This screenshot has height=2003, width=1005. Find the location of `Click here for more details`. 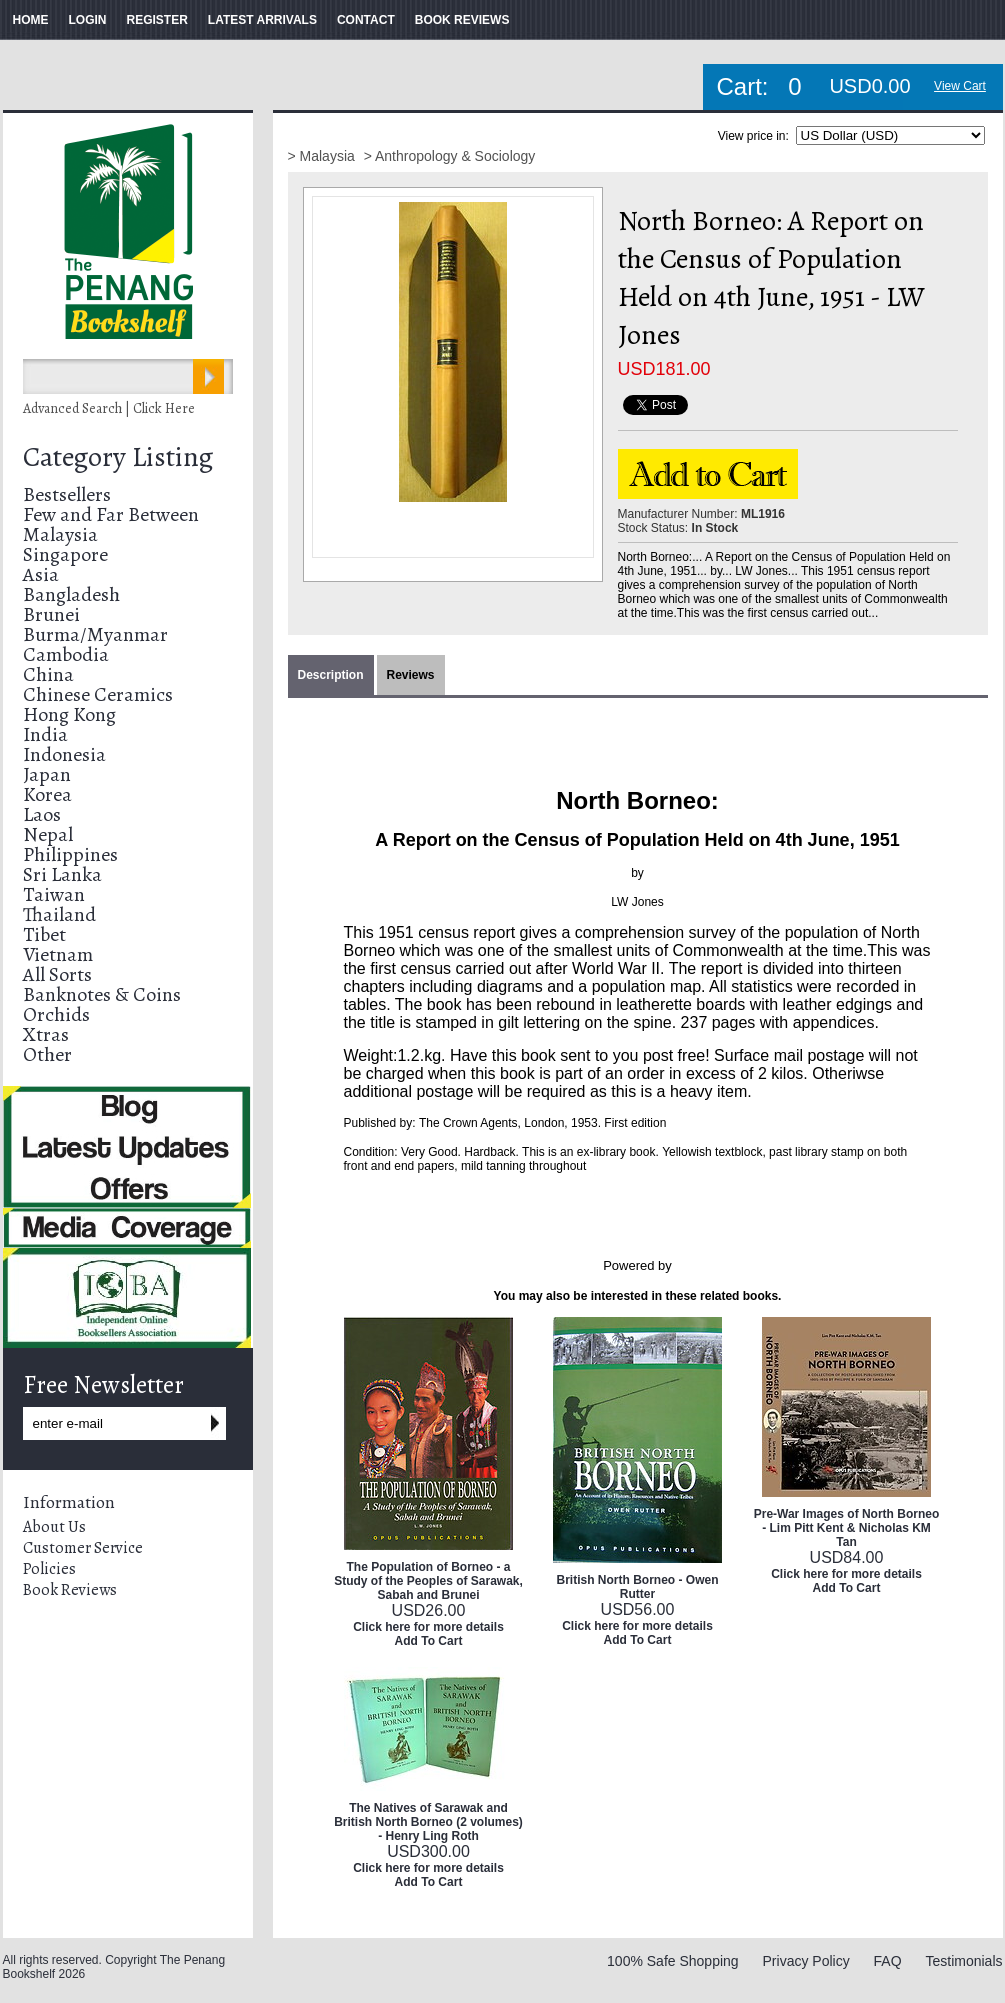

Click here for more details is located at coordinates (428, 1627).